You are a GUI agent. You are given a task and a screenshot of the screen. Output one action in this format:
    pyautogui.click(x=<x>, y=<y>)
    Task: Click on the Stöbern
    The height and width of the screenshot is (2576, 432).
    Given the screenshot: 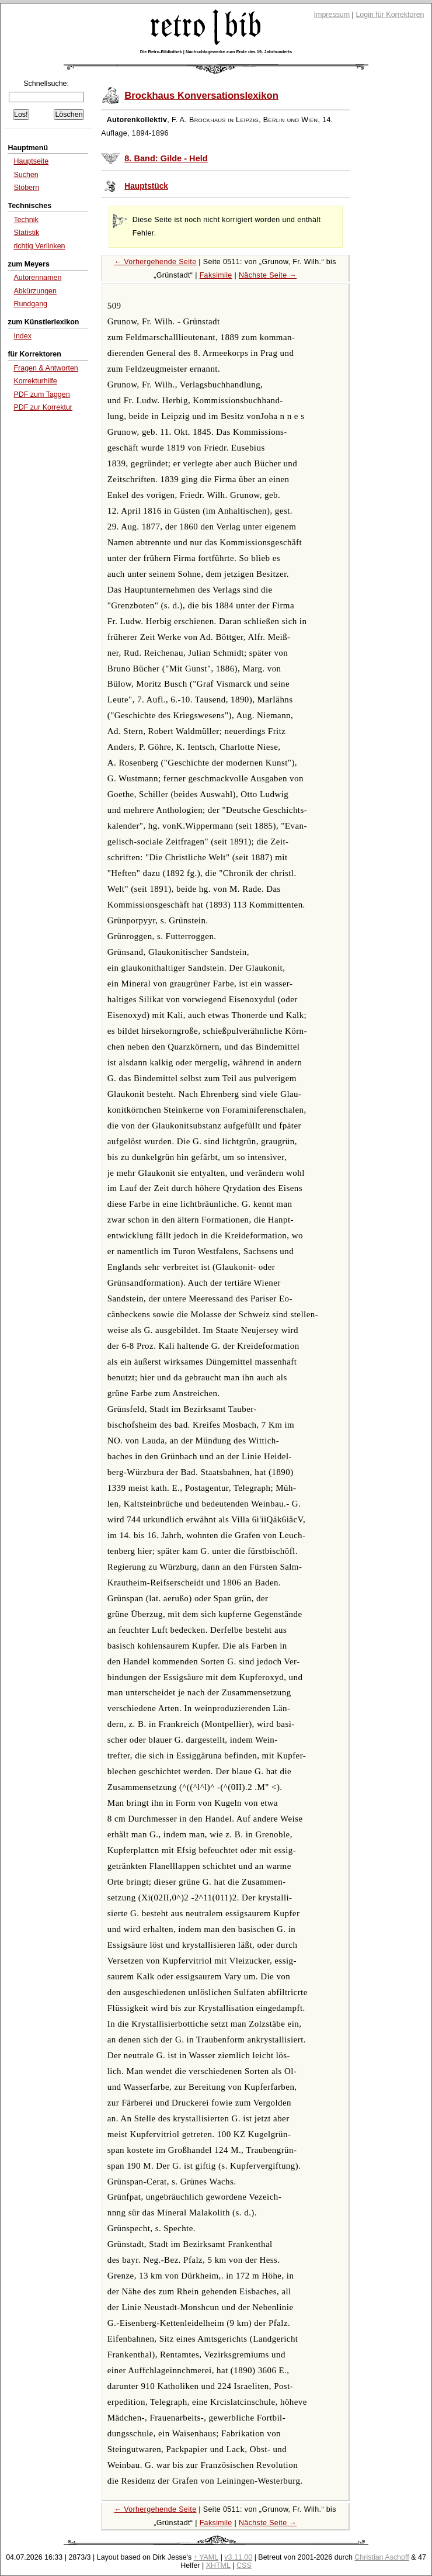 What is the action you would take?
    pyautogui.click(x=26, y=187)
    